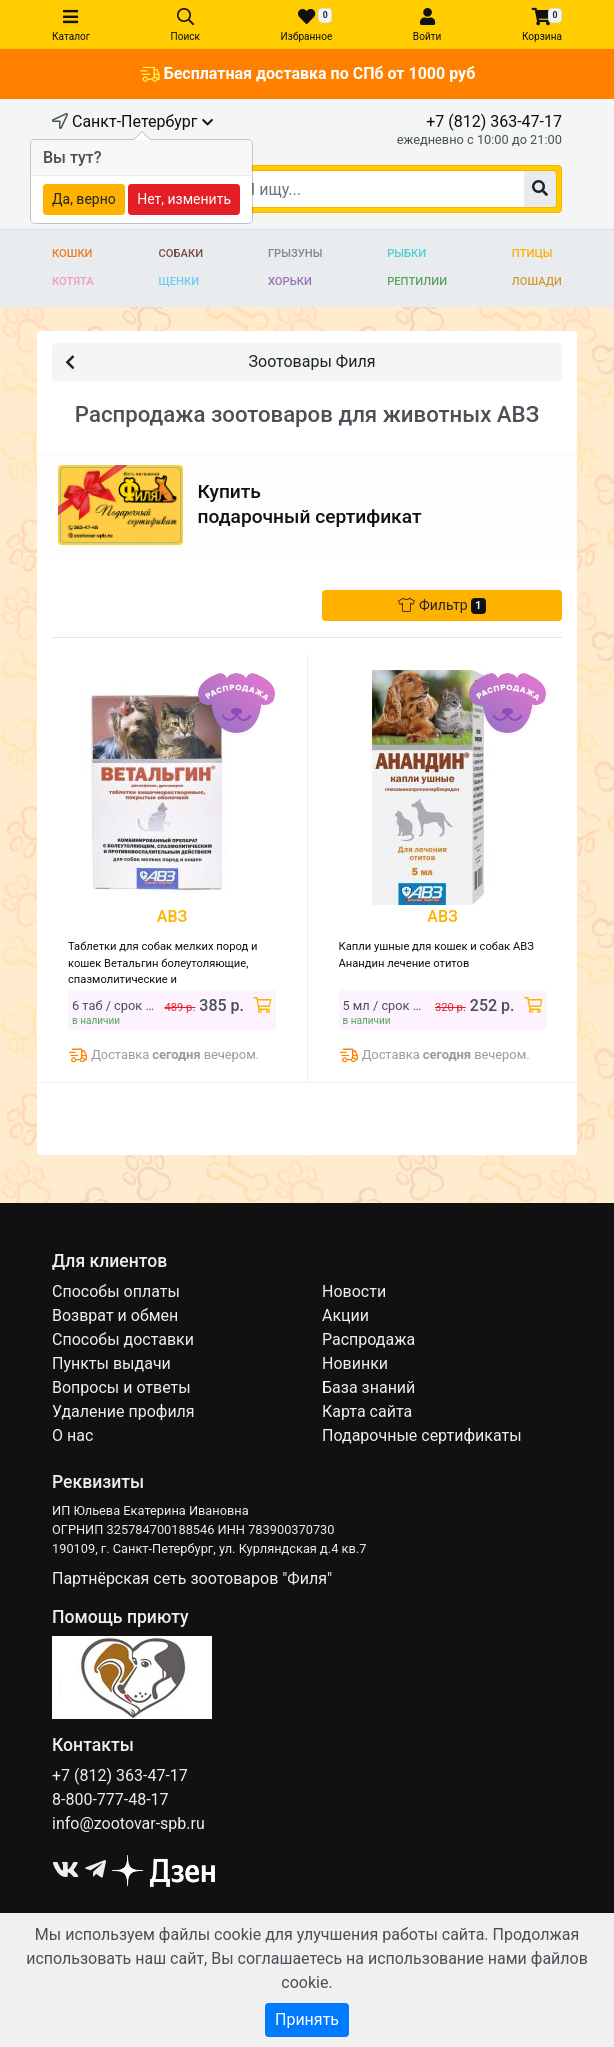 This screenshot has height=2047, width=614. I want to click on 8-800-777-48-17, so click(110, 1799).